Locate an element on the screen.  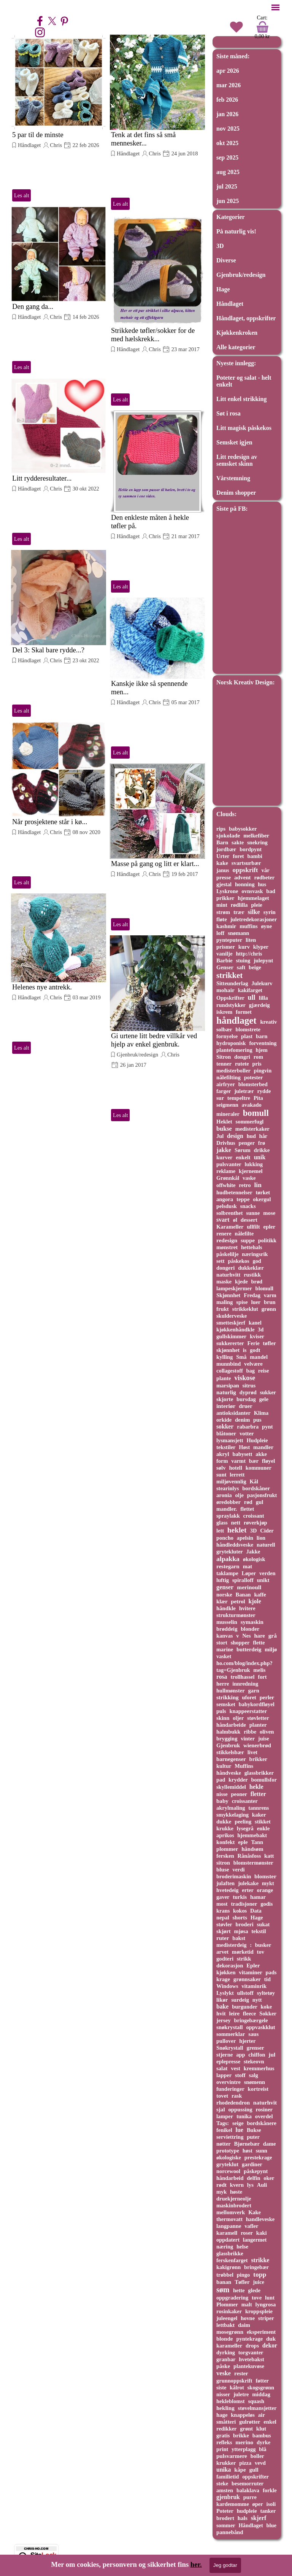
overdel is located at coordinates (264, 2116).